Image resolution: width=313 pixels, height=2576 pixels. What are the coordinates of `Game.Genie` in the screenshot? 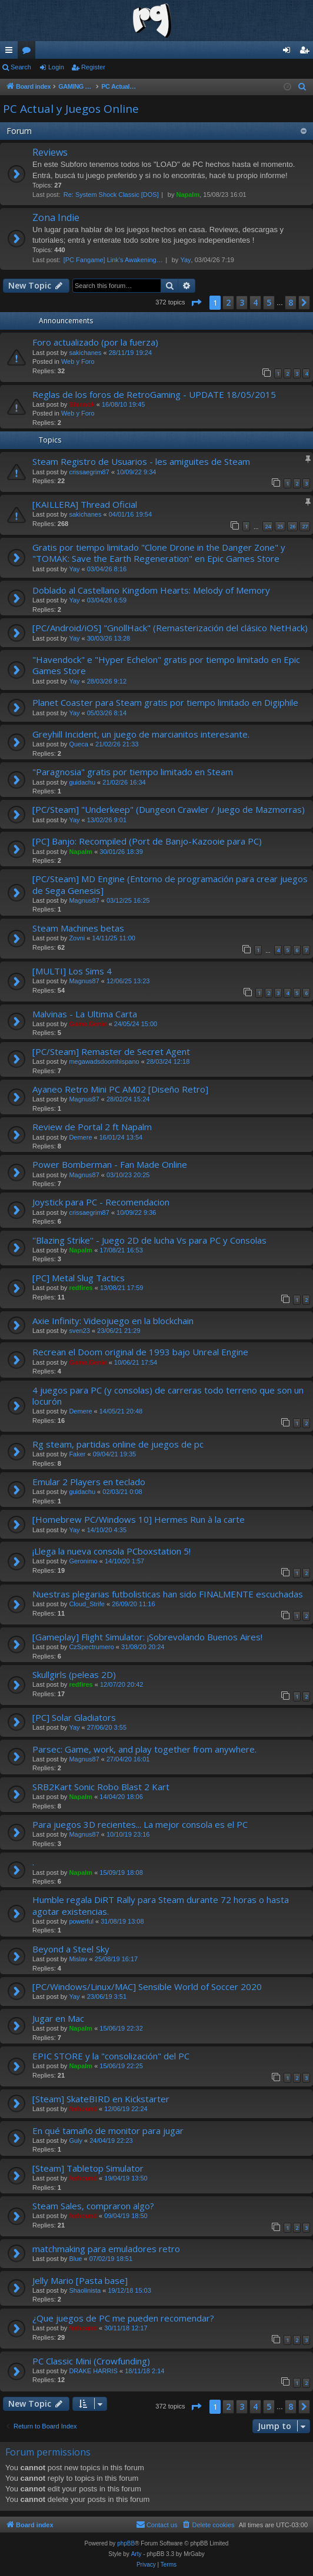 It's located at (87, 1023).